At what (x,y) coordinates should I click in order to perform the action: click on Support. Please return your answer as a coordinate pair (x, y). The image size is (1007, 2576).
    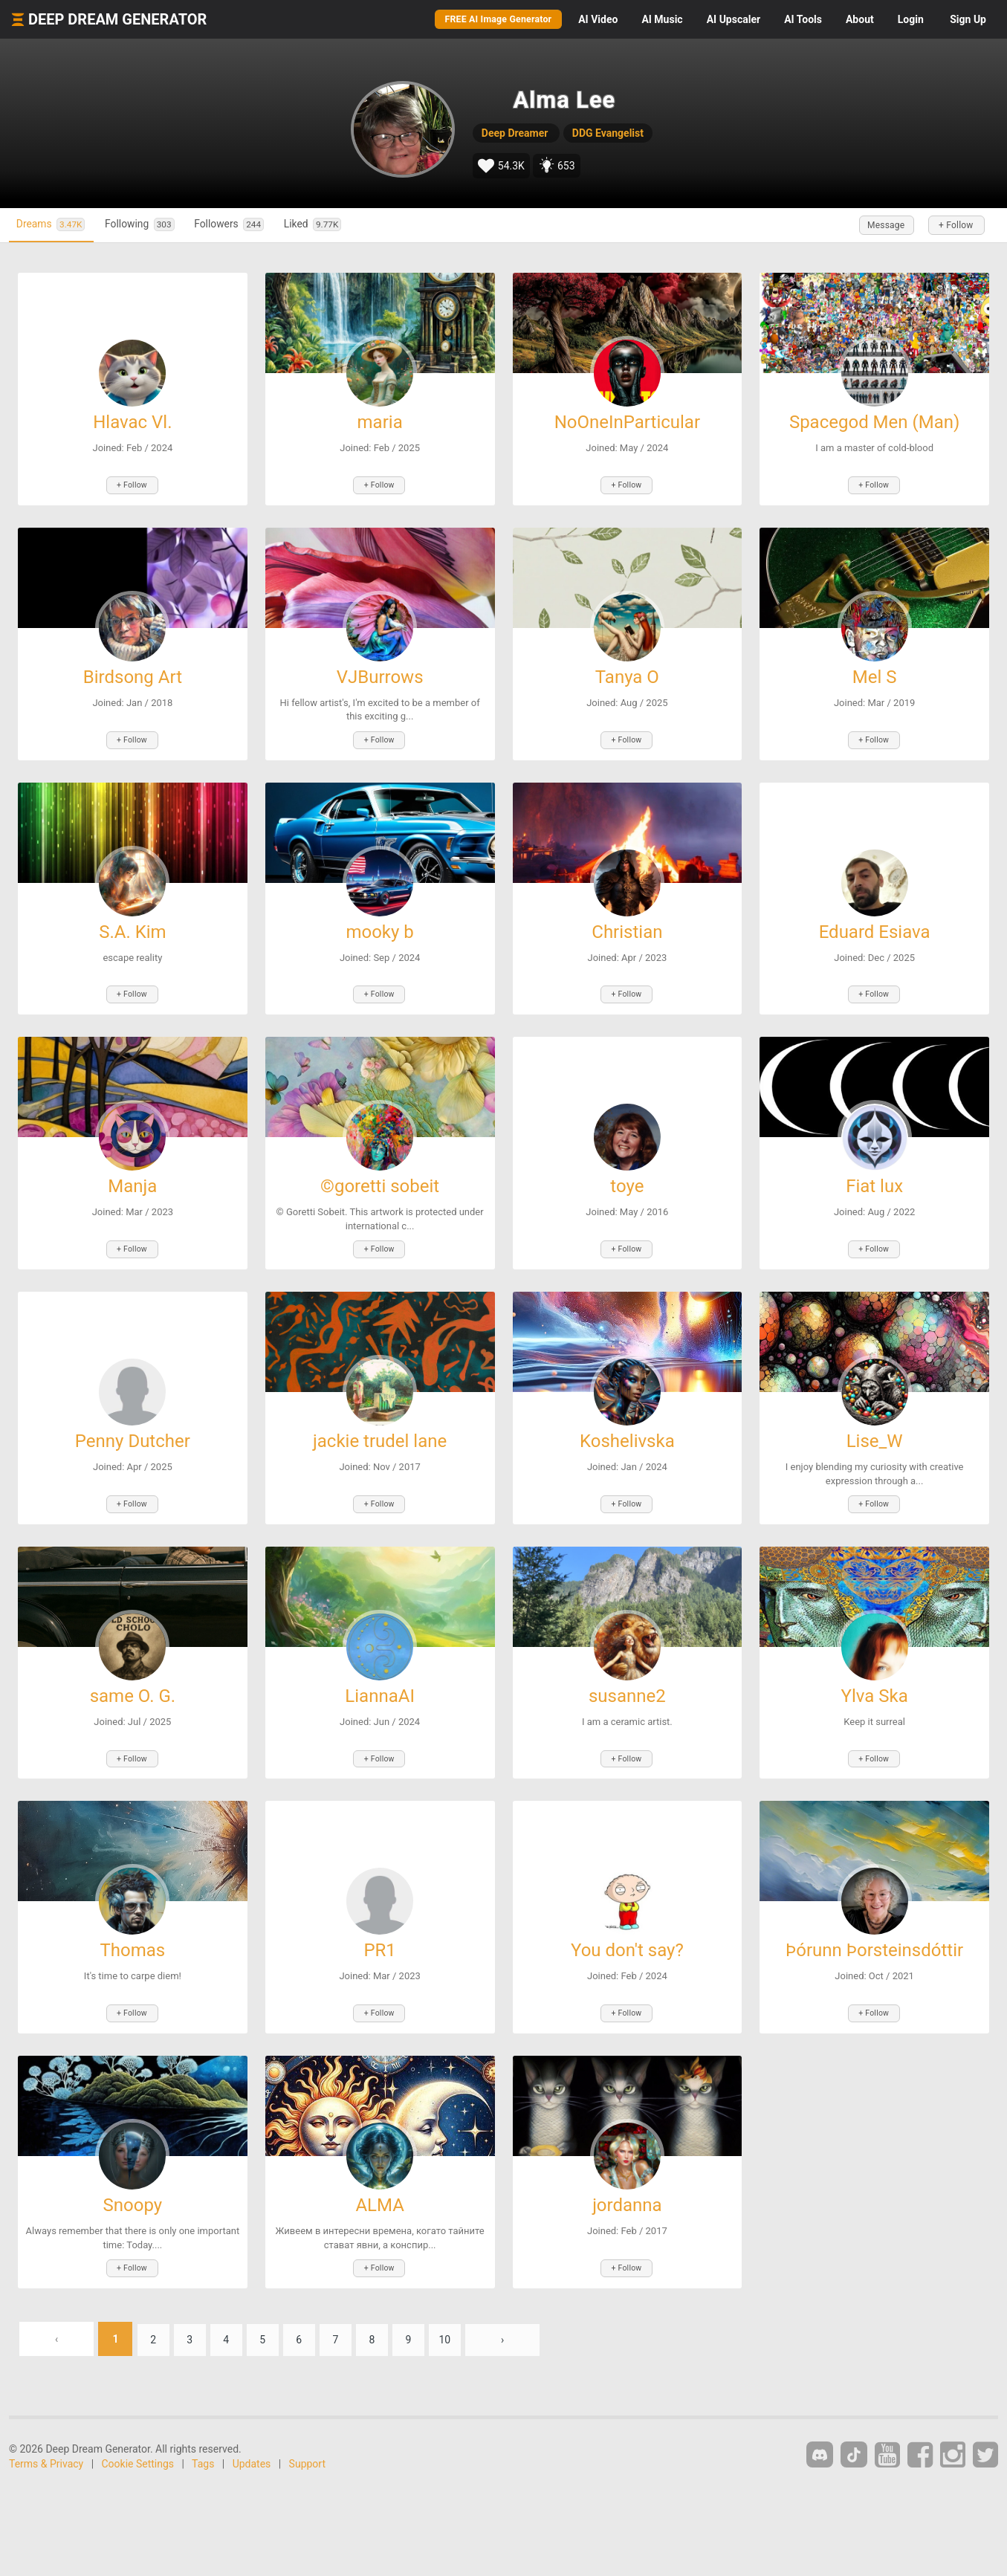
    Looking at the image, I should click on (307, 2452).